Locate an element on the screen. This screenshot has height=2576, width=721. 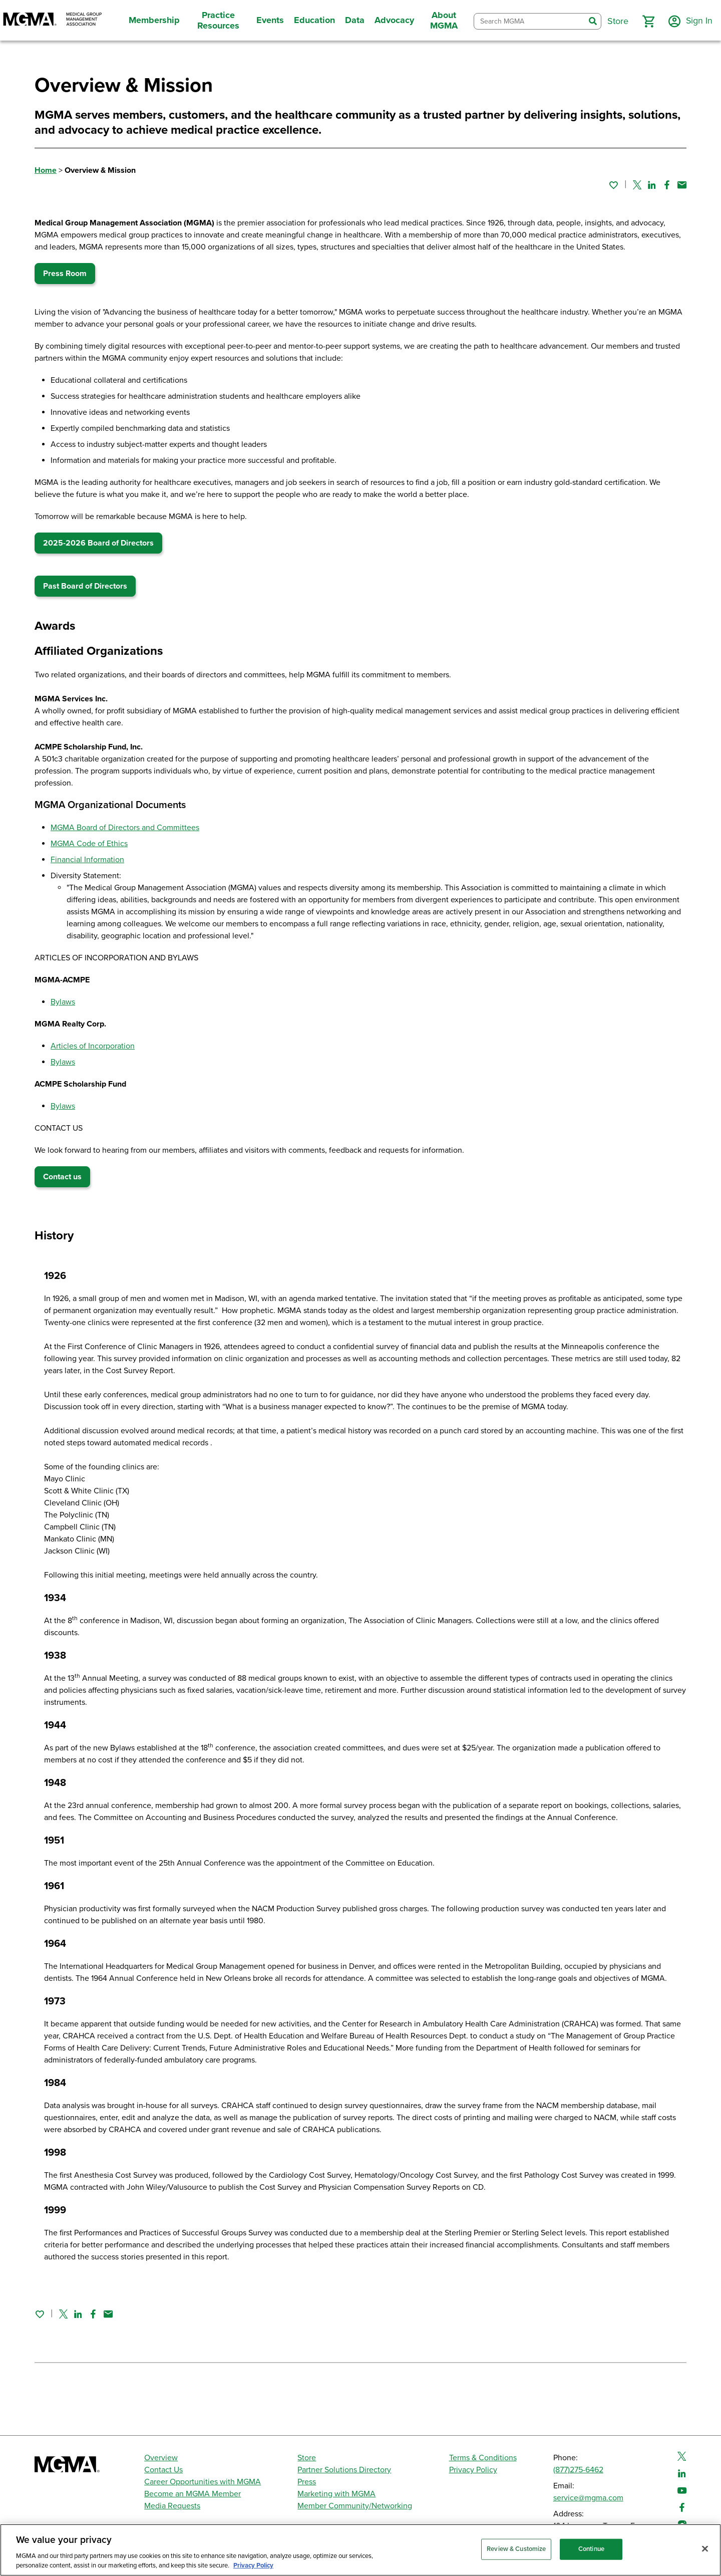
MGMA Code of Ethics is located at coordinates (89, 844).